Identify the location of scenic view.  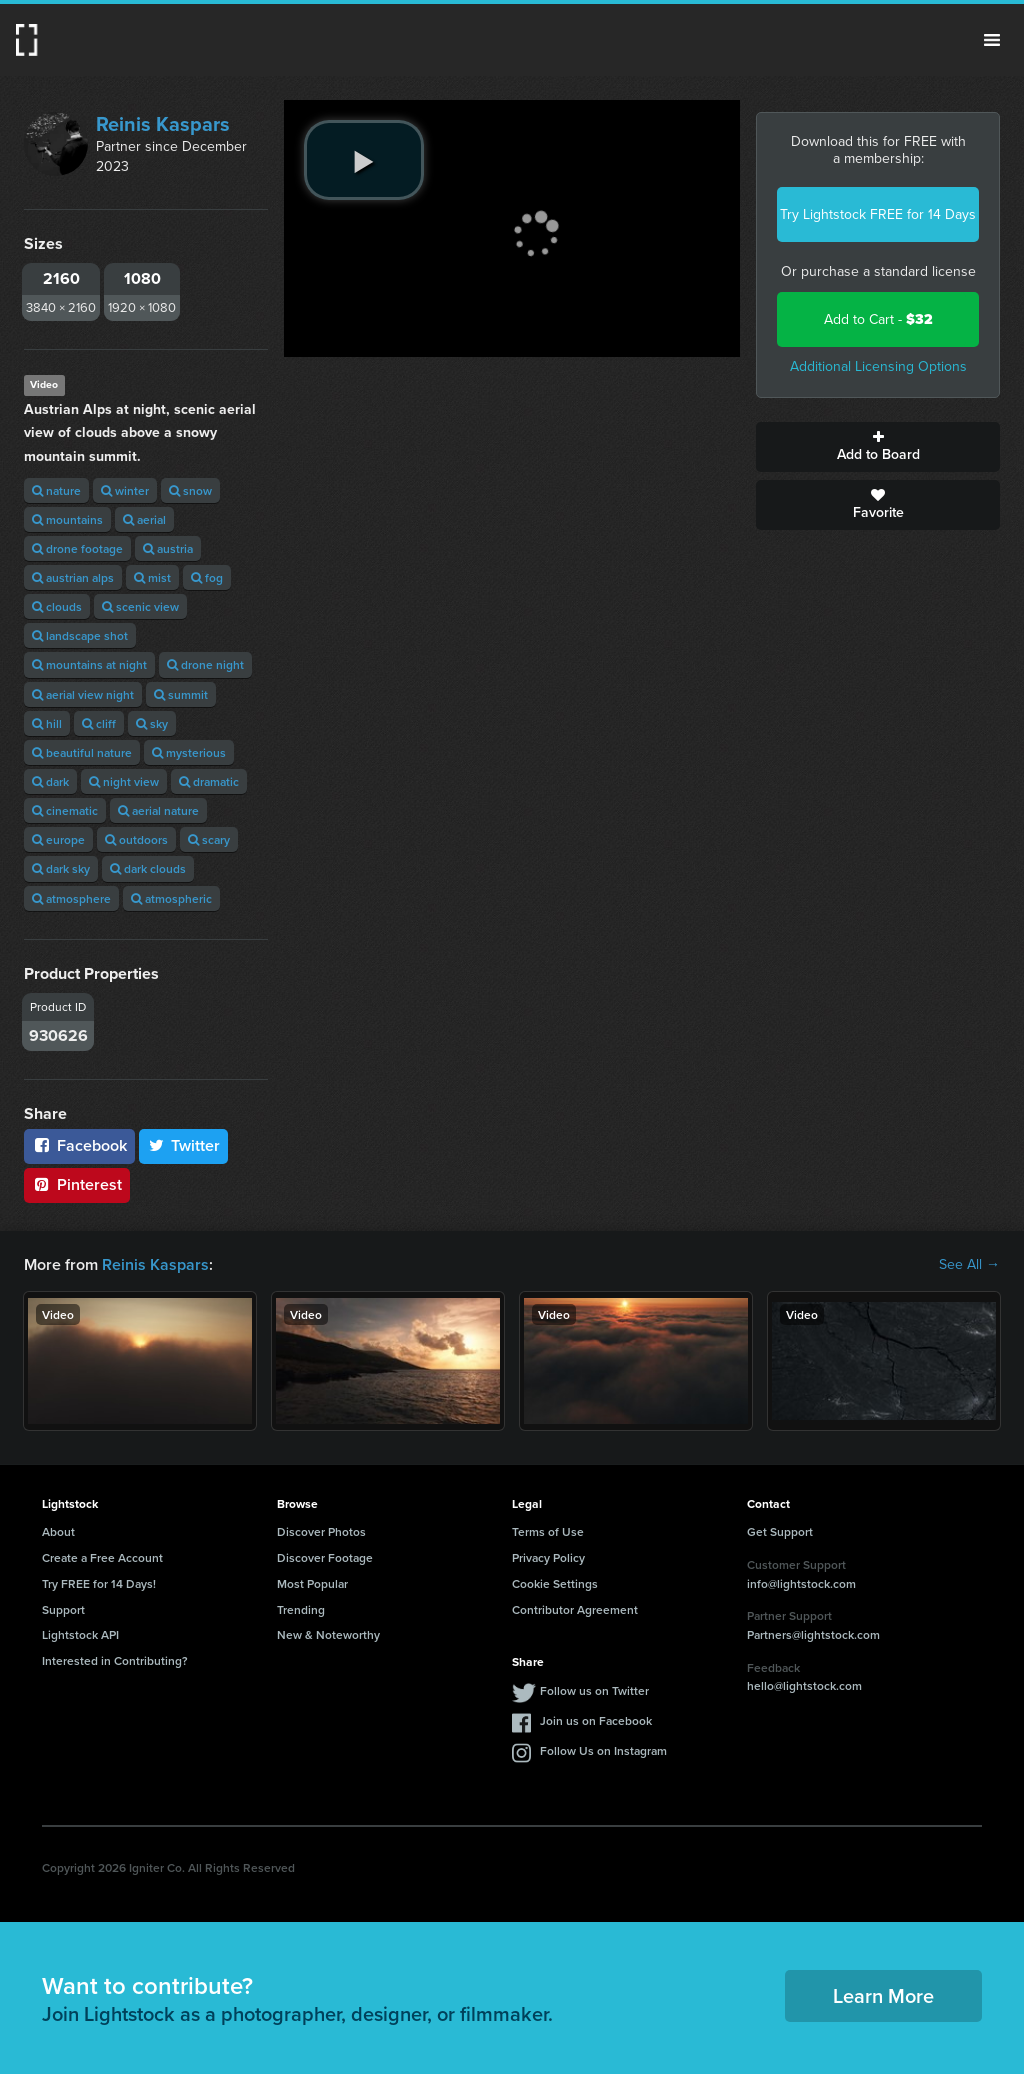
(140, 606).